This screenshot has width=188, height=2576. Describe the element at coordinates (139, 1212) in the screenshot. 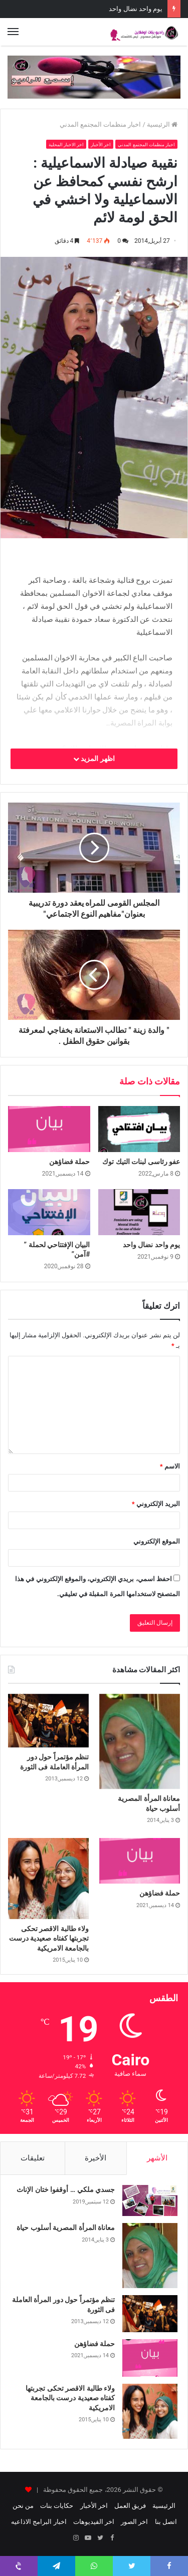

I see `[يوم واحد نضال واحد]` at that location.